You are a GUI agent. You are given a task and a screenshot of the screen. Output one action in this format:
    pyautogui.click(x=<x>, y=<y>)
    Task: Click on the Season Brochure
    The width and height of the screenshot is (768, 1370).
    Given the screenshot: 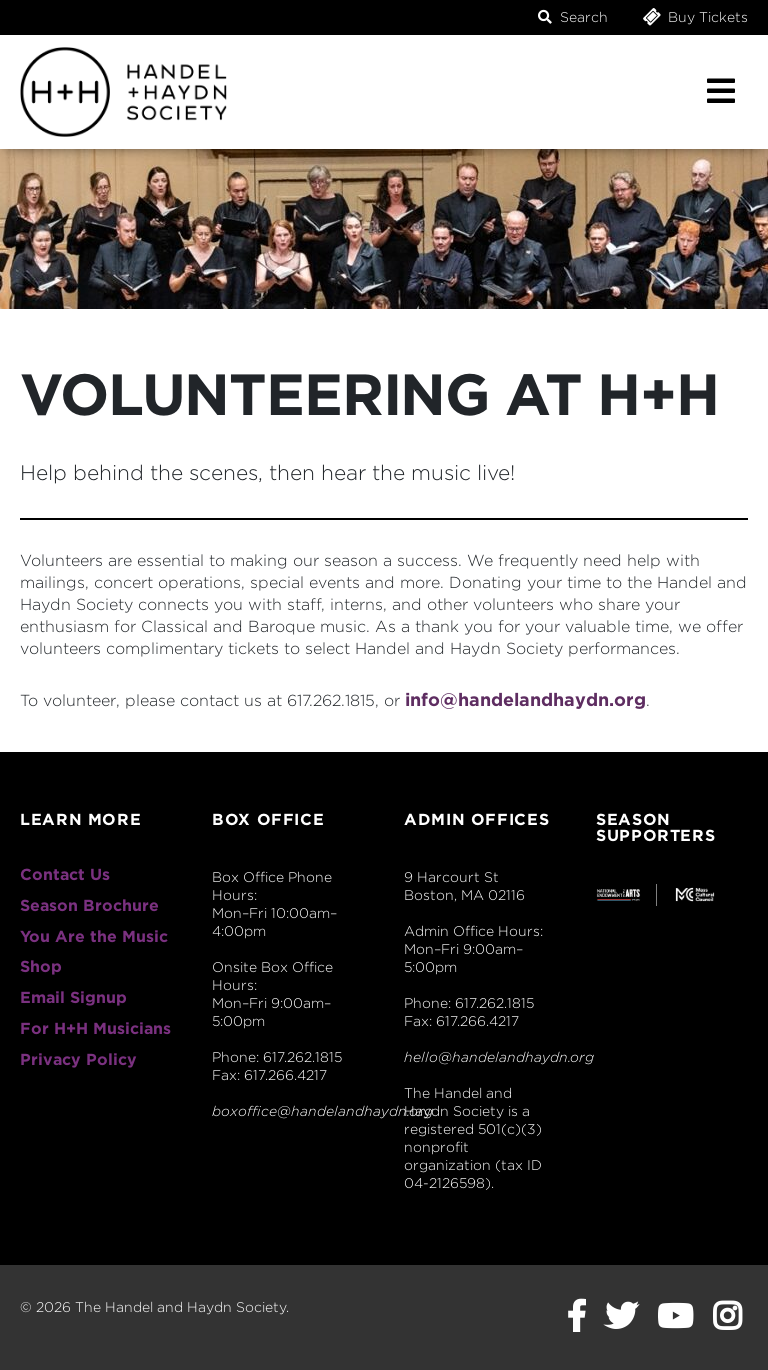 What is the action you would take?
    pyautogui.click(x=89, y=905)
    